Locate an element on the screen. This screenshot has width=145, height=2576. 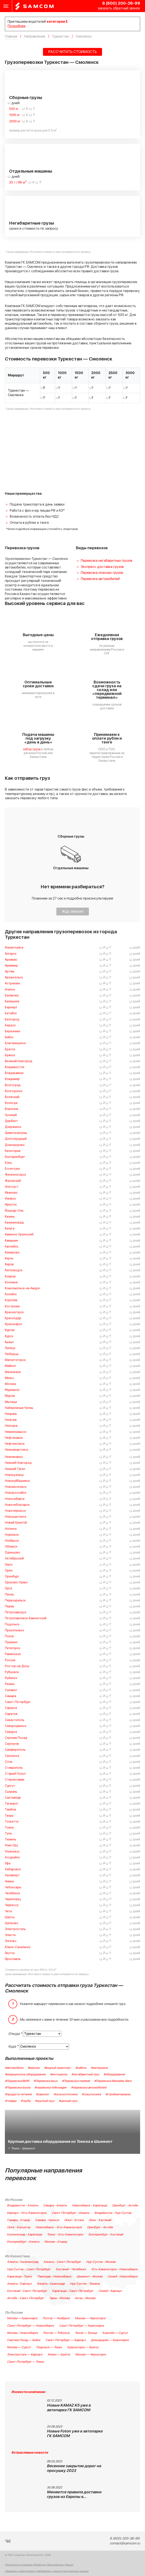
Невинномысск is located at coordinates (15, 1432).